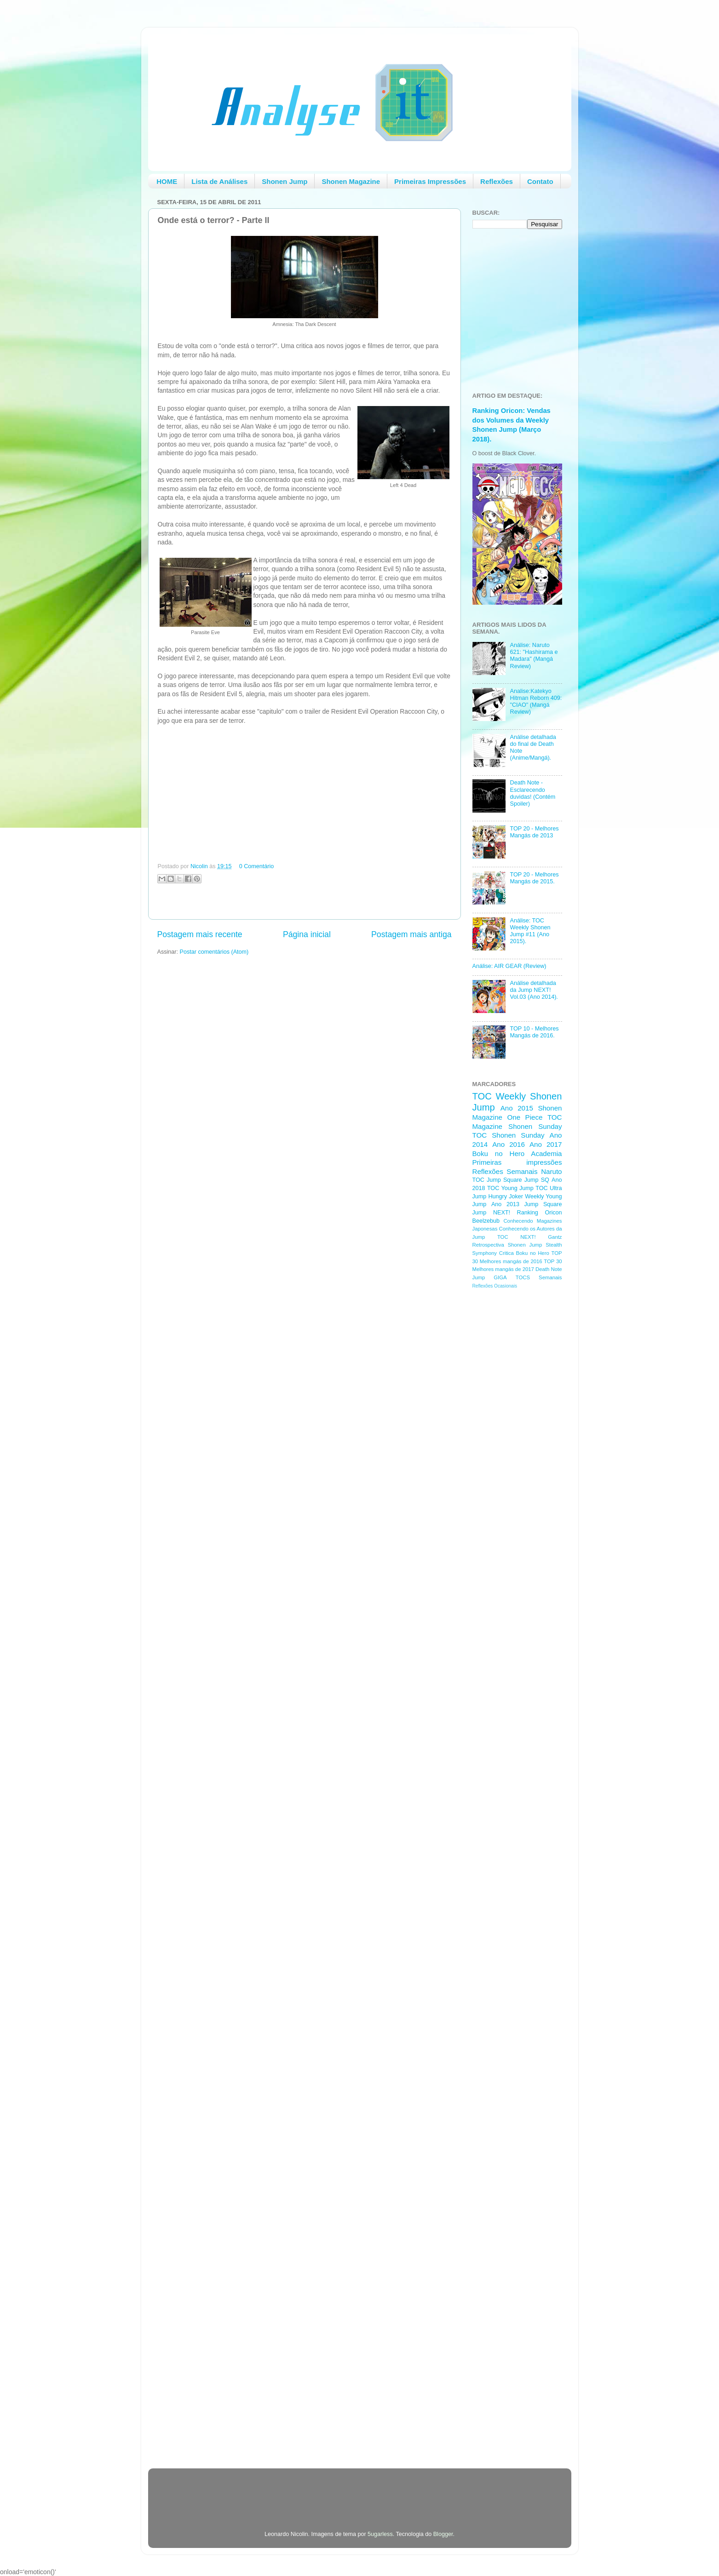 The height and width of the screenshot is (2576, 719). Describe the element at coordinates (496, 181) in the screenshot. I see `Reflexões` at that location.